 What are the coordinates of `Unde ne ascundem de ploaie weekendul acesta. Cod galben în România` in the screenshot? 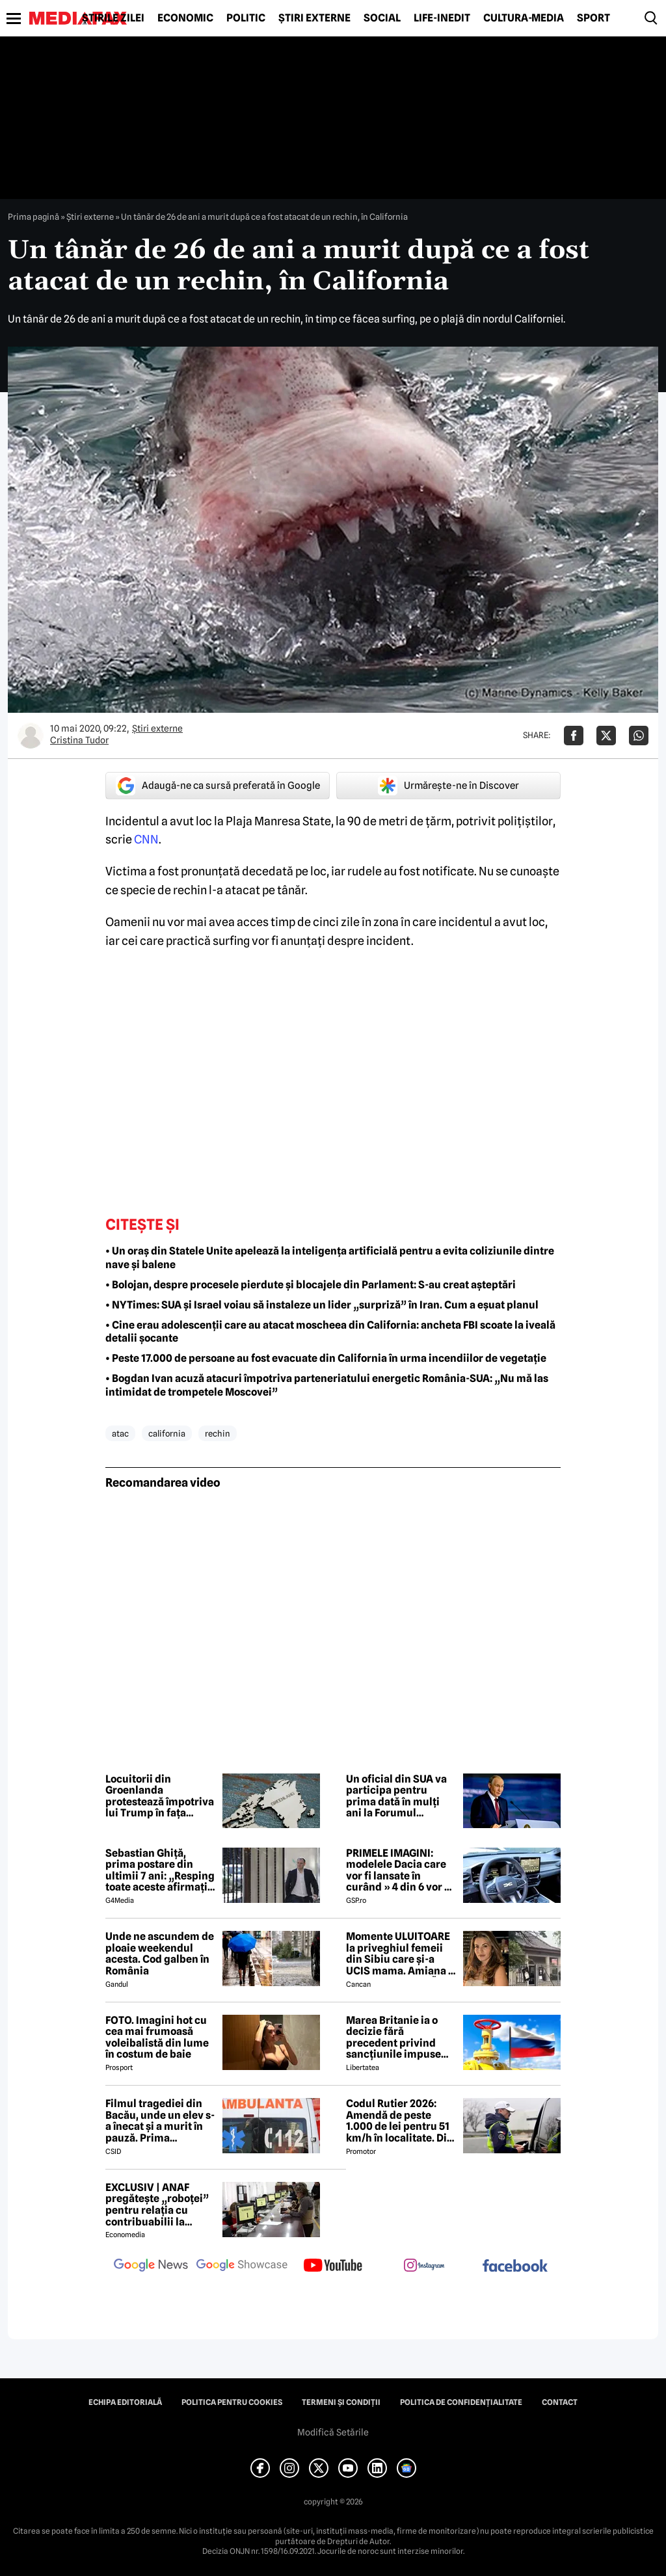 It's located at (159, 1953).